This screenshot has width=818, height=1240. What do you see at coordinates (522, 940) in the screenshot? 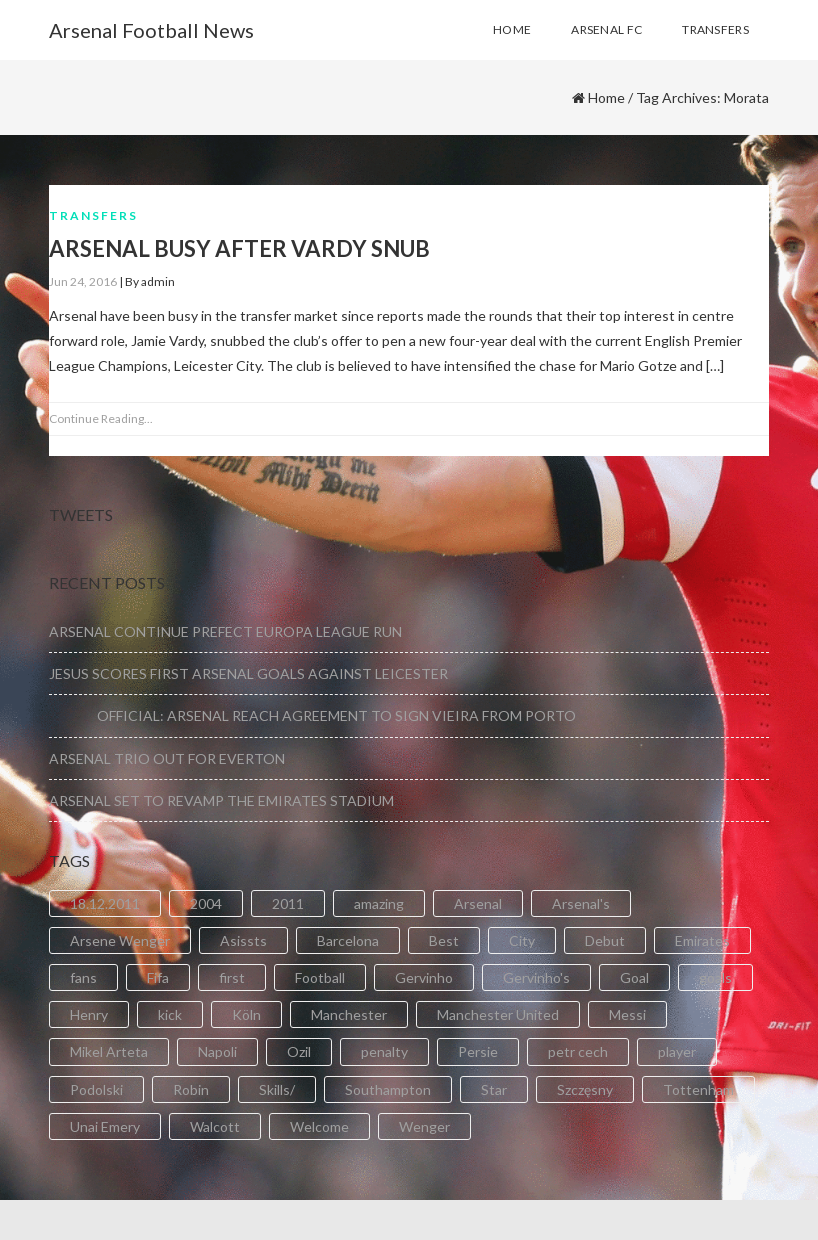
I see `City [City (6 items)]` at bounding box center [522, 940].